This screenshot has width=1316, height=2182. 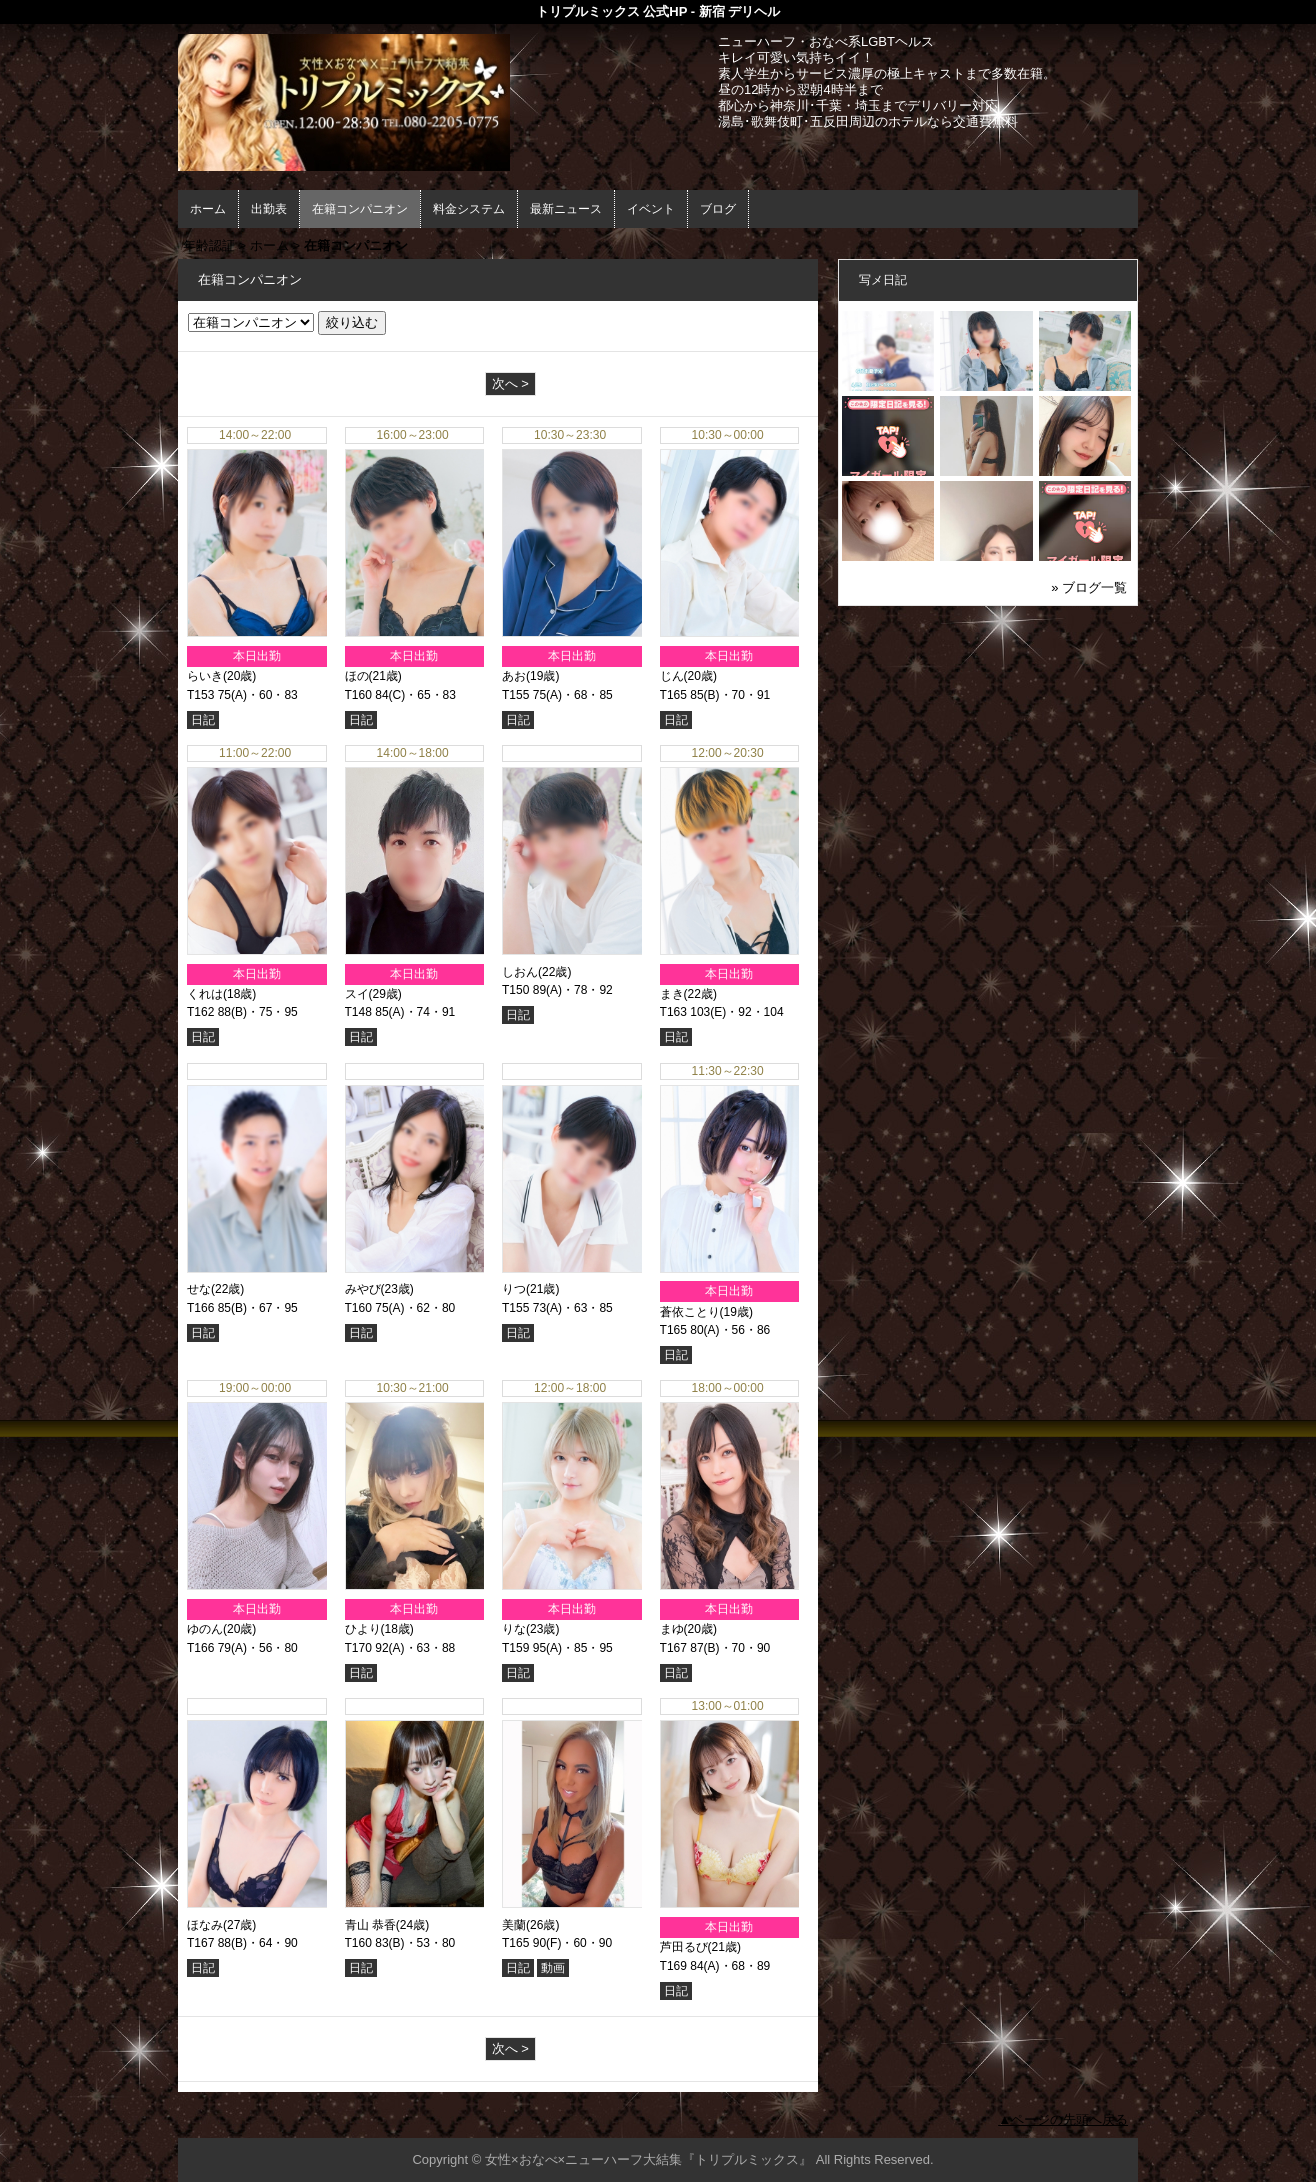 I want to click on りつ, so click(x=514, y=1289).